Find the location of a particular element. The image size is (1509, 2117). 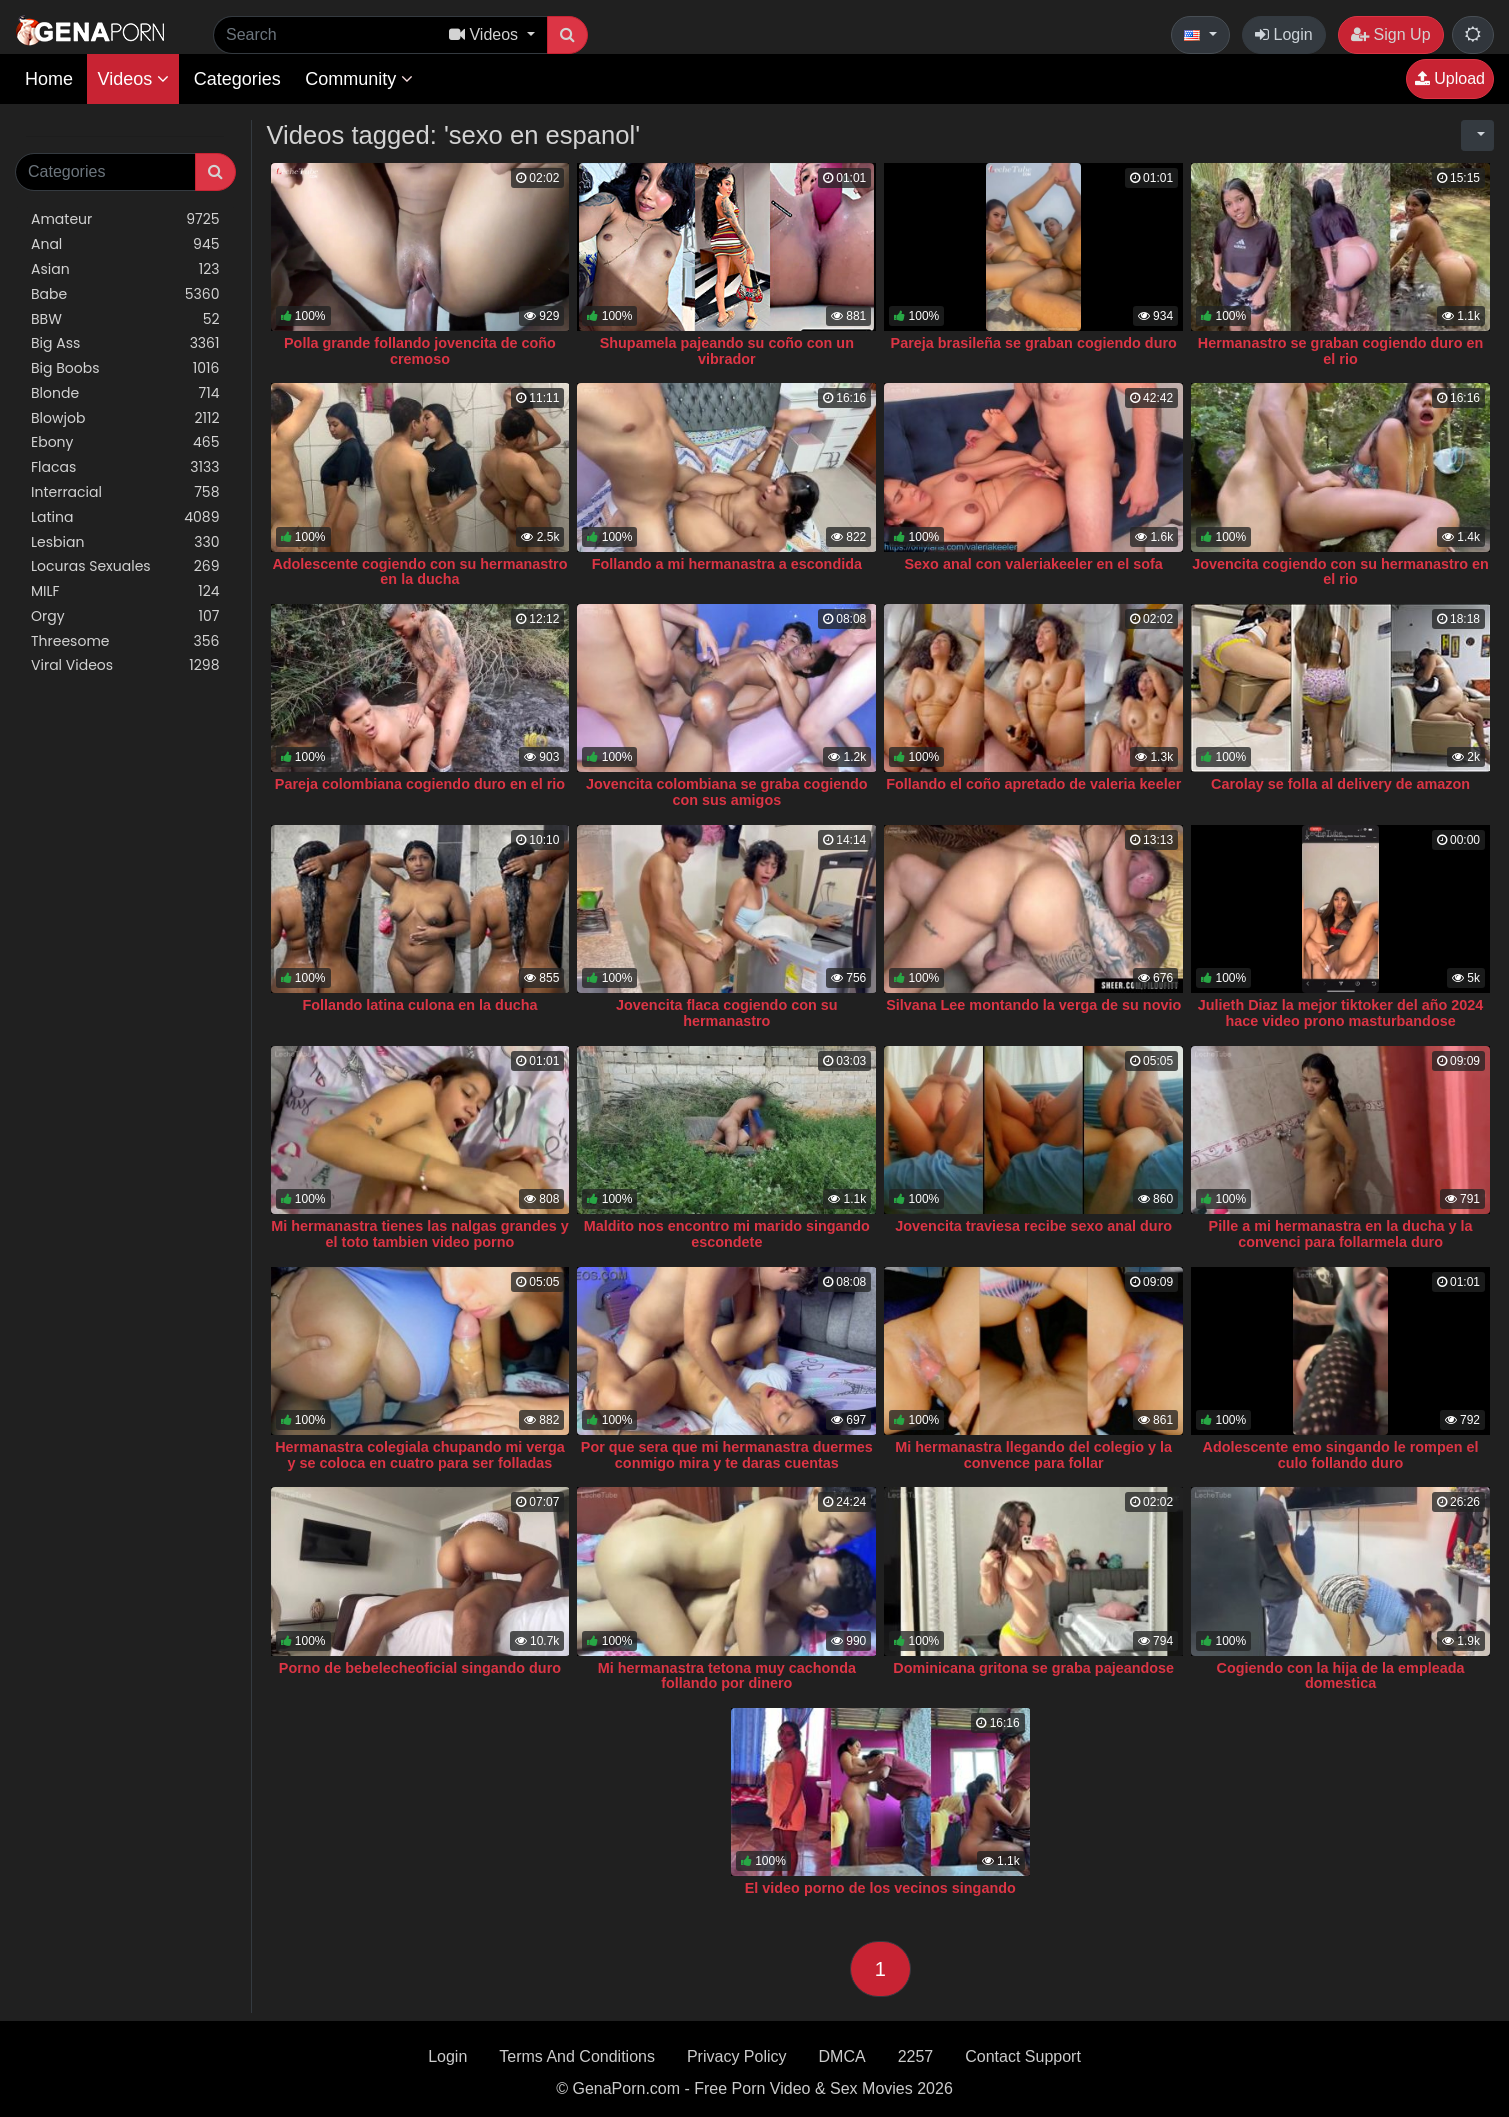

Dominicana gritona se graba pajeandose is located at coordinates (1033, 1668).